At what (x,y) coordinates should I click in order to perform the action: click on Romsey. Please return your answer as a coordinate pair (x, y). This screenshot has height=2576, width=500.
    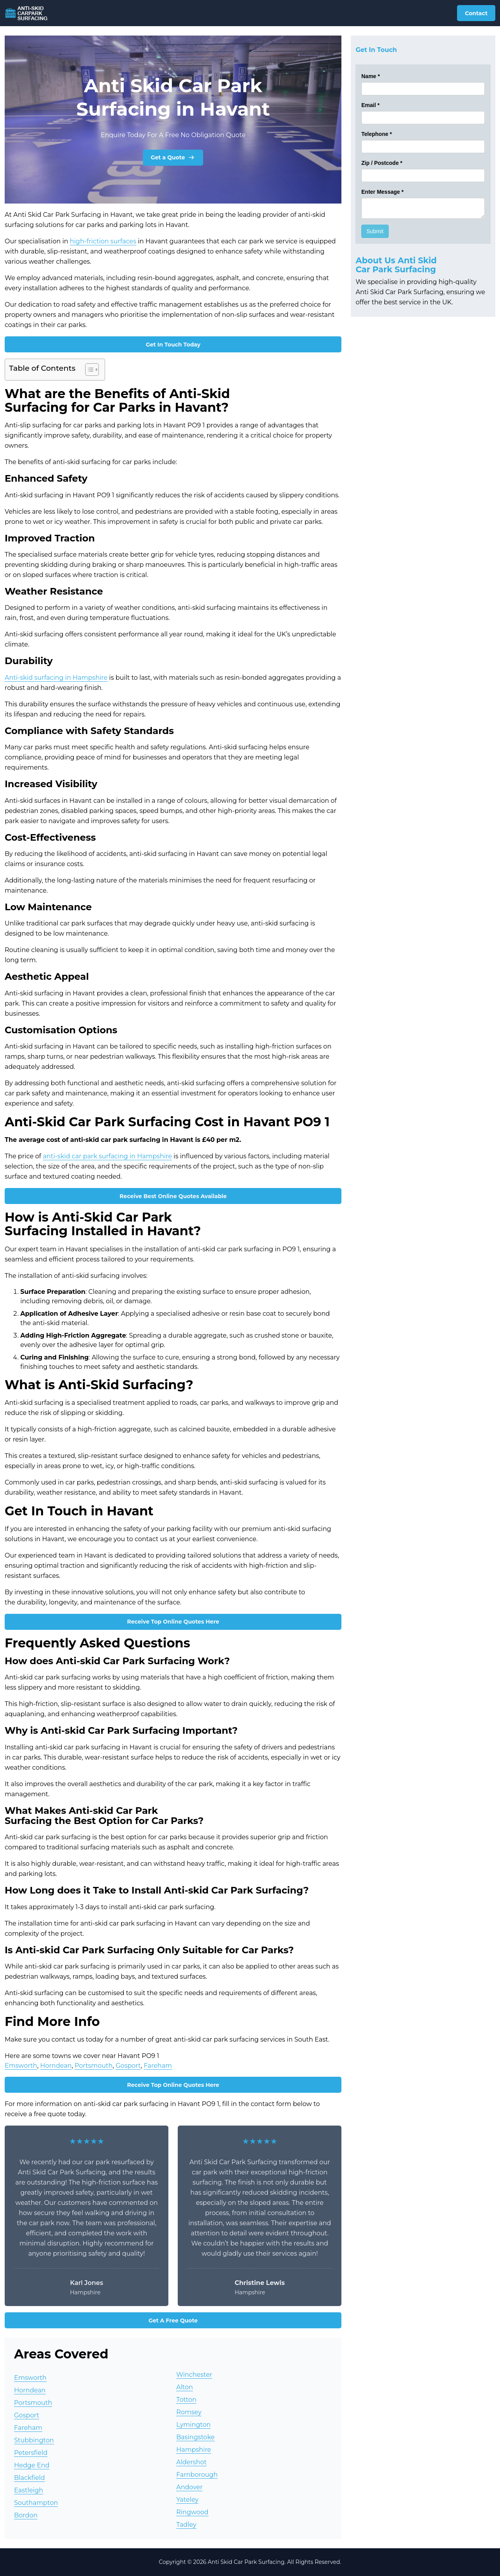
    Looking at the image, I should click on (189, 2412).